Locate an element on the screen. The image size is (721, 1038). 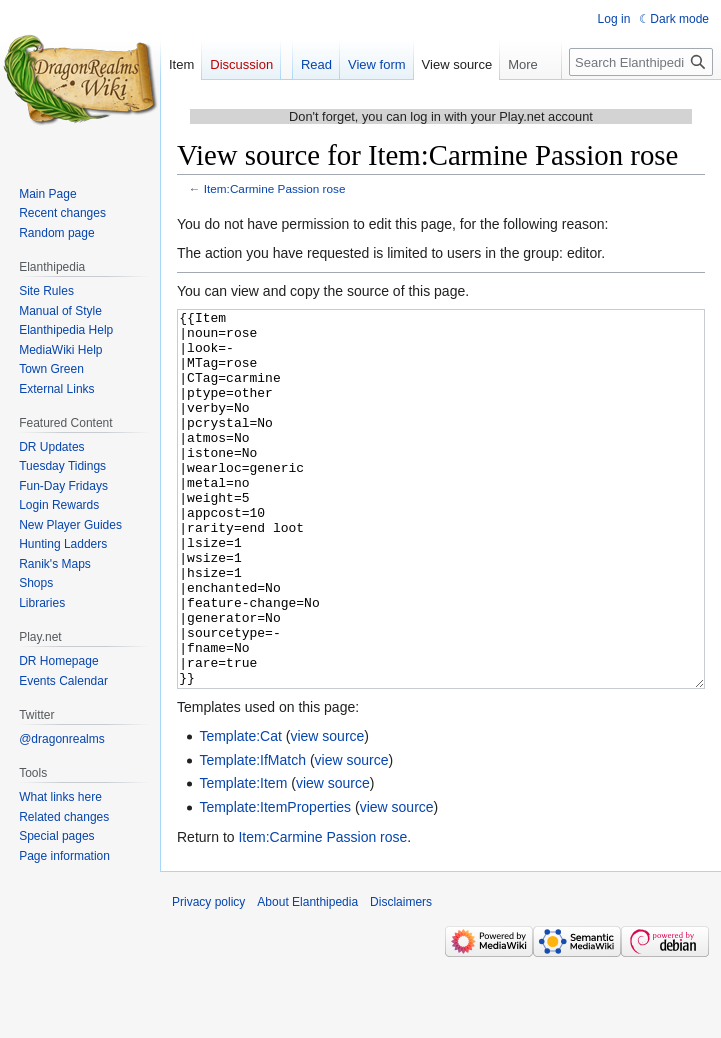
Item:Carmine Passion rose is located at coordinates (275, 188).